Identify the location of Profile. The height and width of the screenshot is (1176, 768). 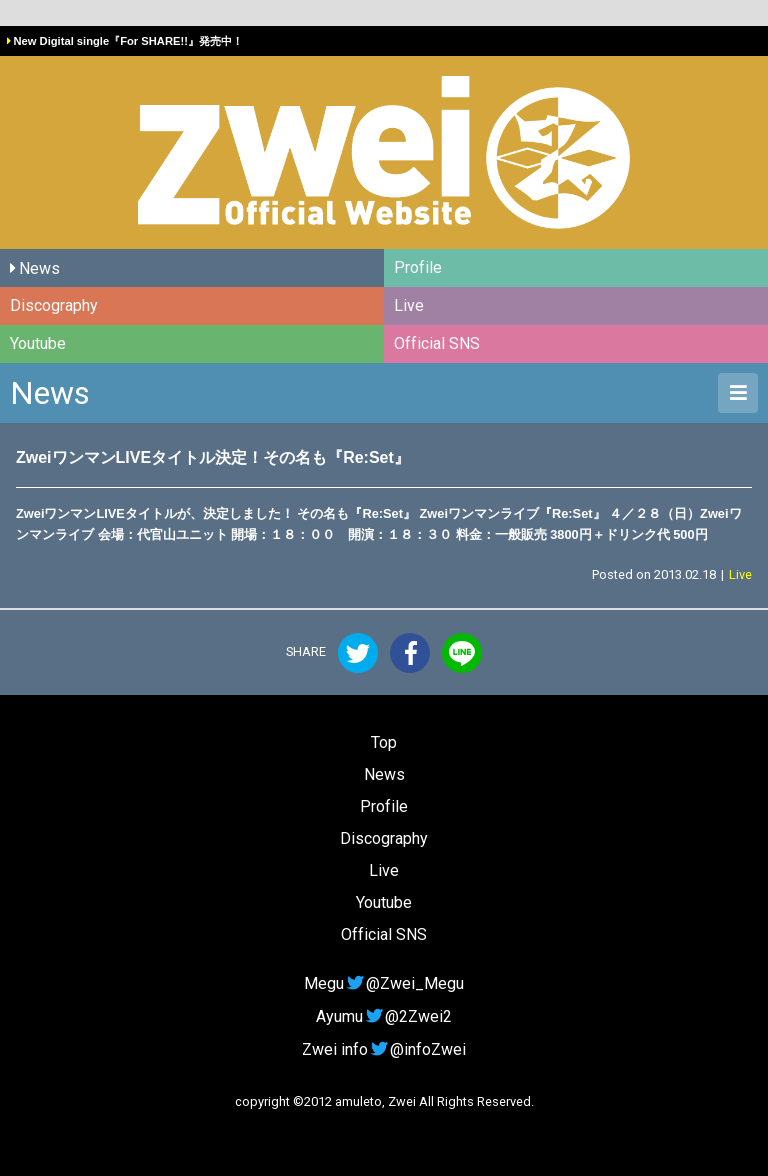
(418, 267).